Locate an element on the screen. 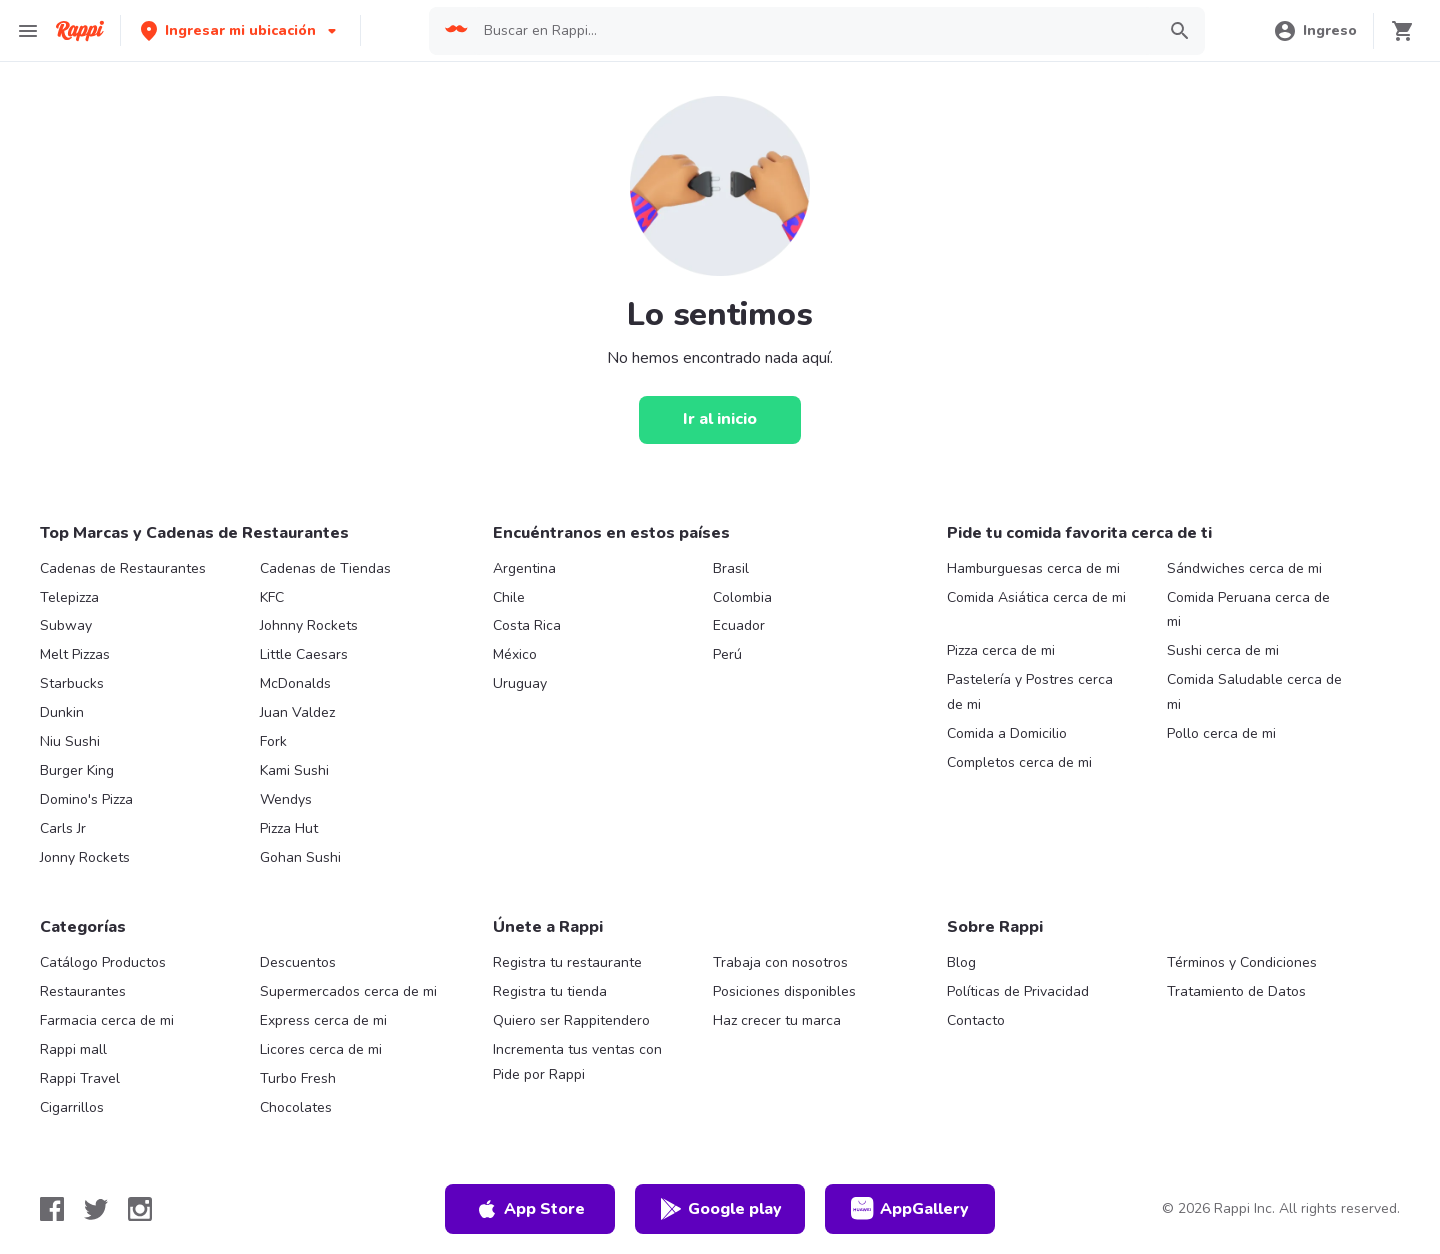 The height and width of the screenshot is (1254, 1440). Sándwiches cerca de mi is located at coordinates (1244, 568).